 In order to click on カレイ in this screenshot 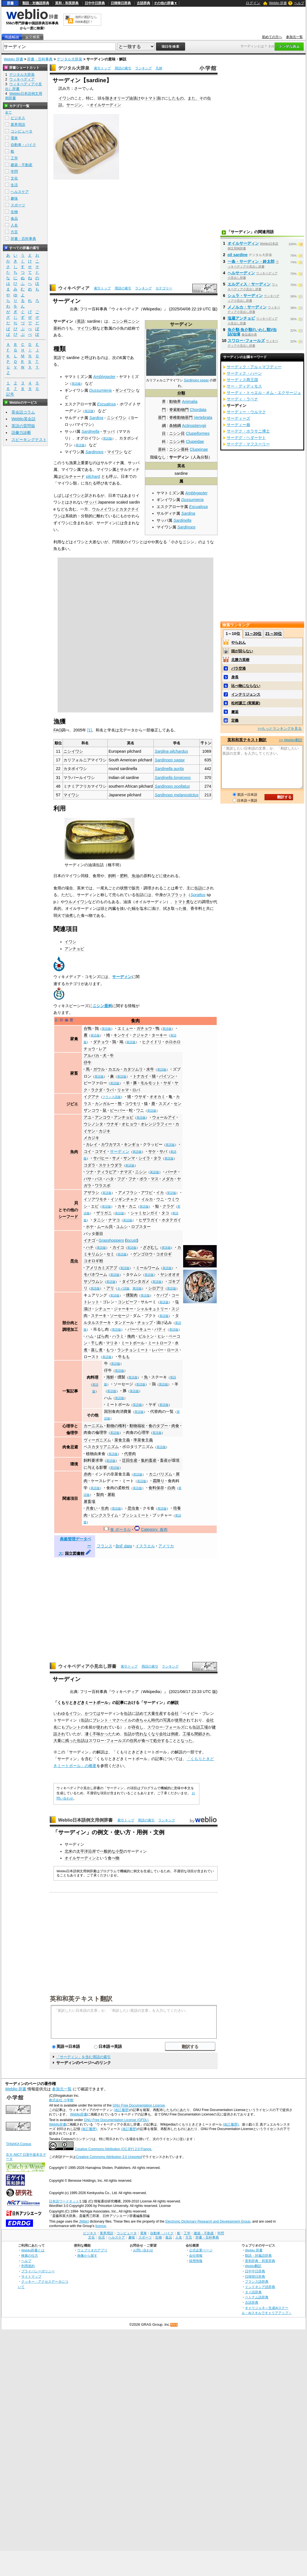, I will do `click(92, 1144)`.